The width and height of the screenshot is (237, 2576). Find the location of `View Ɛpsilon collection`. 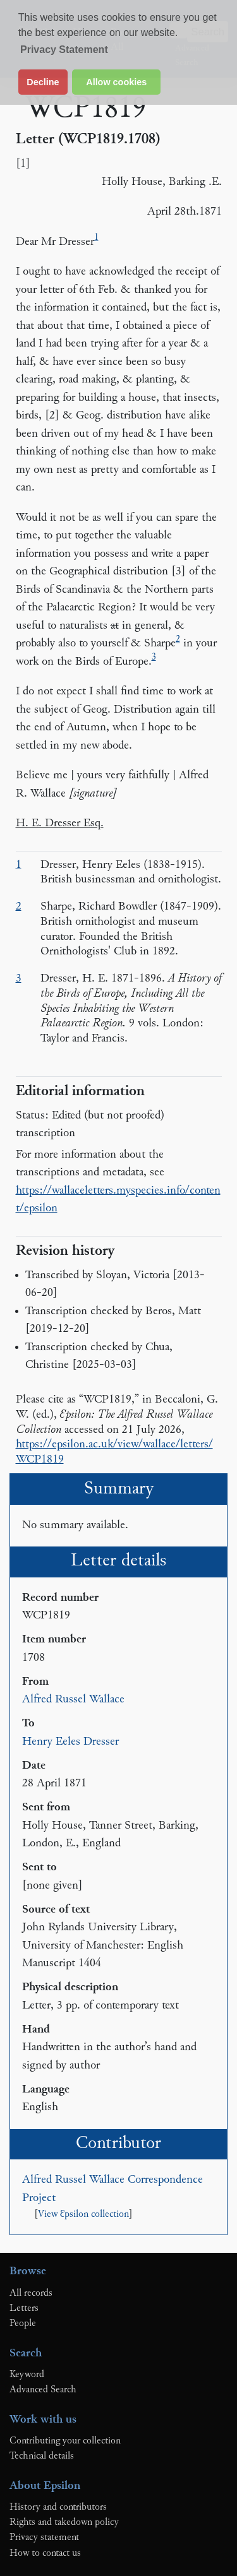

View Ɛpsilon collection is located at coordinates (83, 2214).